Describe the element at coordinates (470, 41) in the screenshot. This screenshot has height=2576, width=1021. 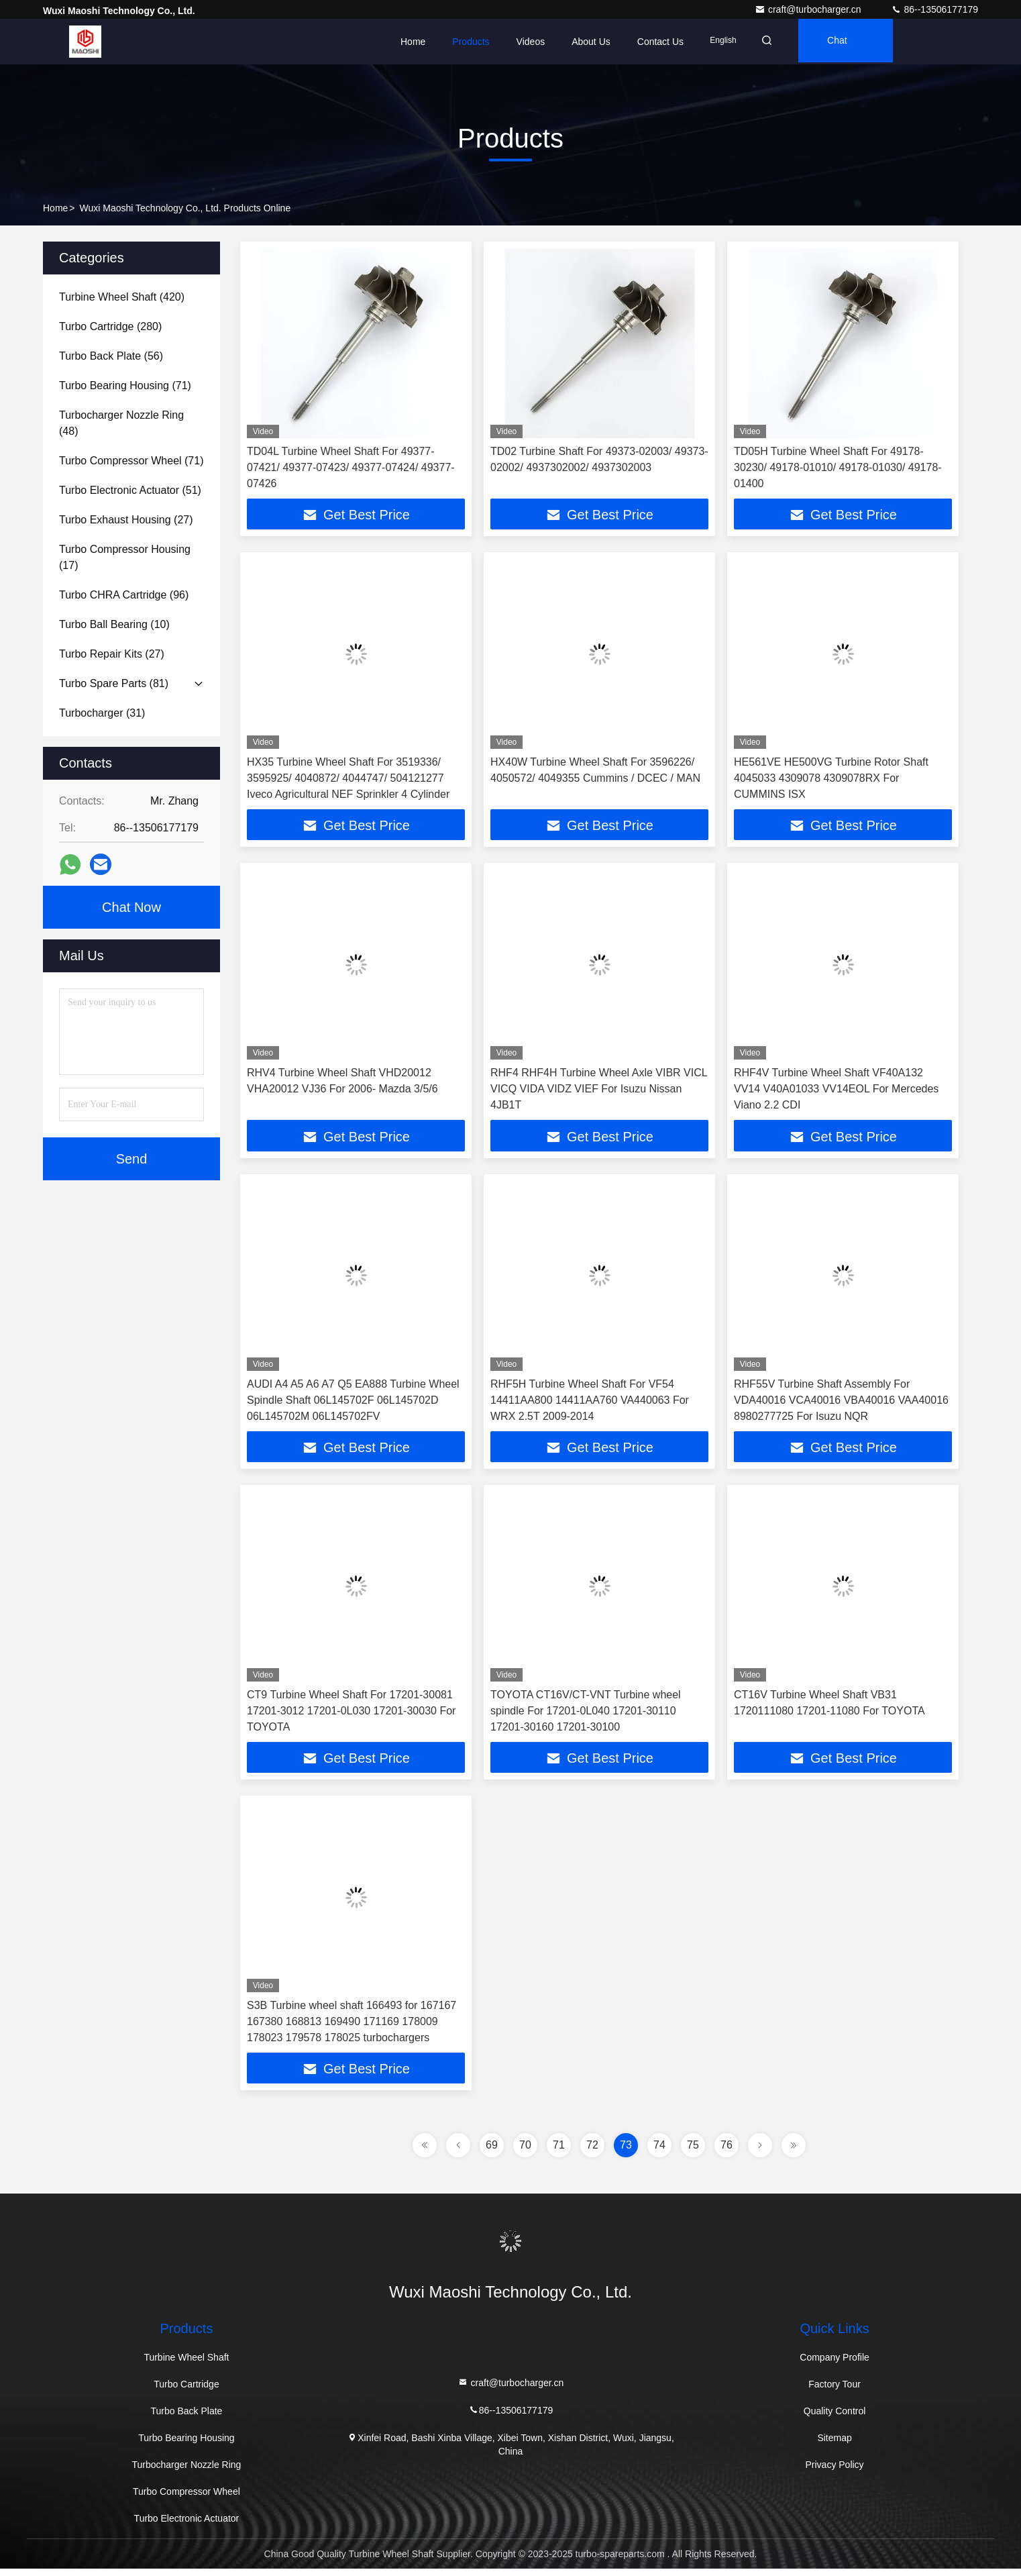
I see `Products` at that location.